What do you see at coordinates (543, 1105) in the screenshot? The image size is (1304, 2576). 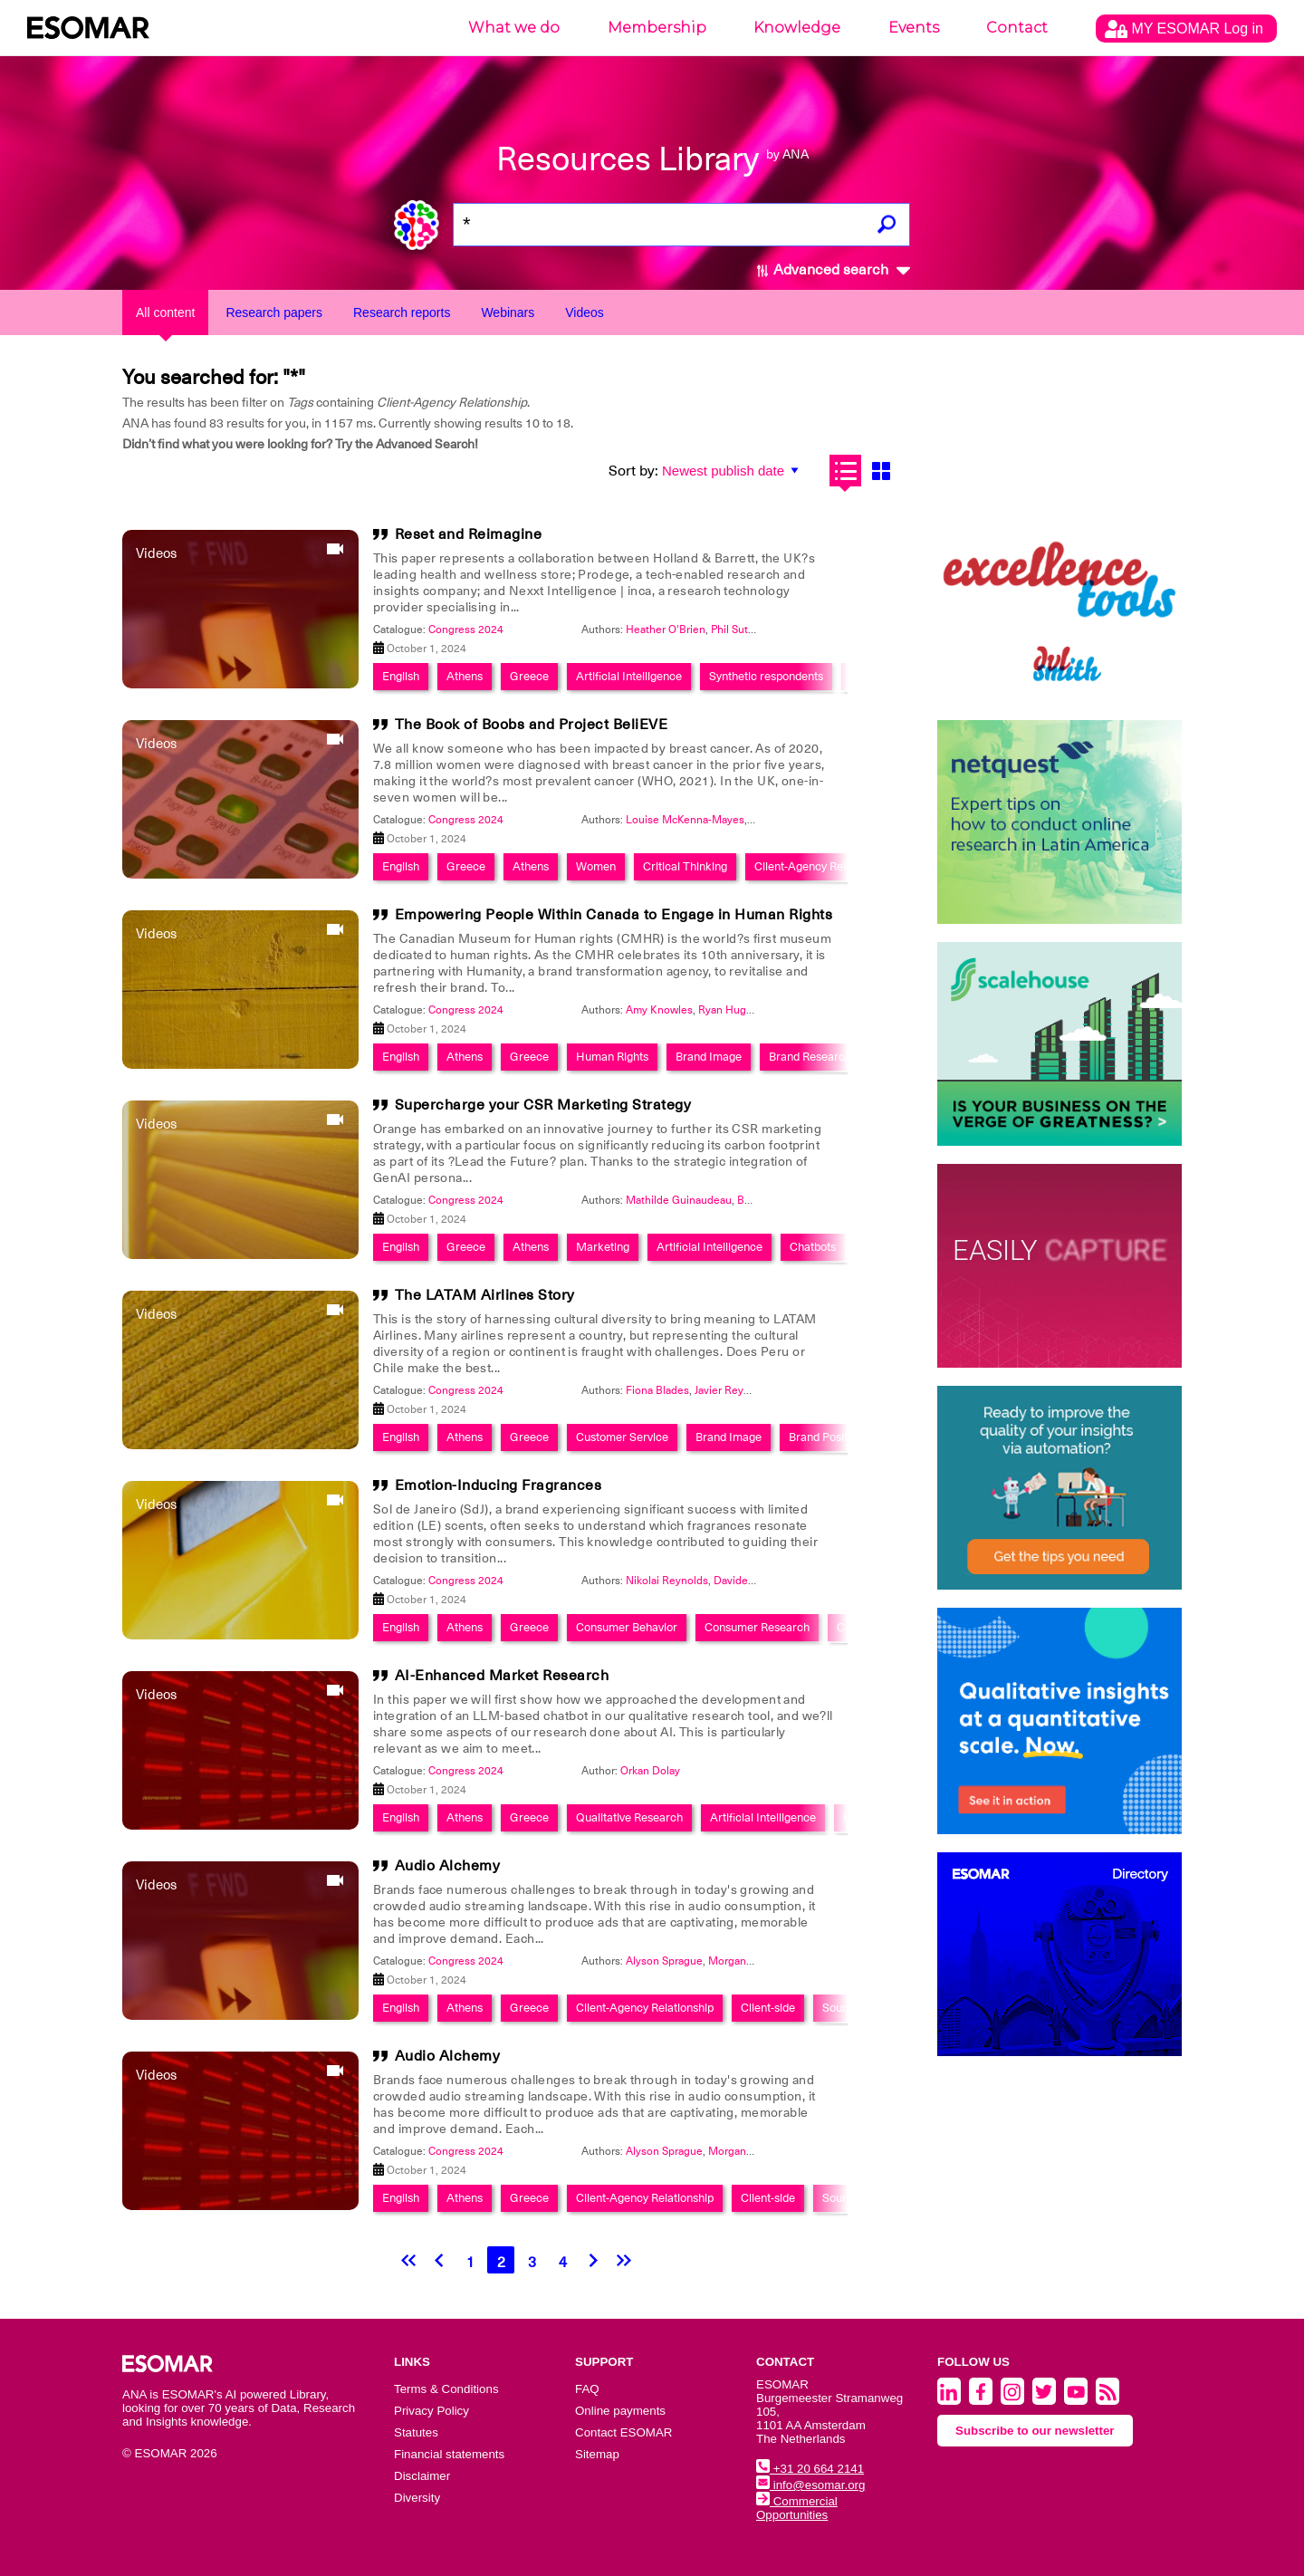 I see `Supercharge your CSR Marketing Strategy` at bounding box center [543, 1105].